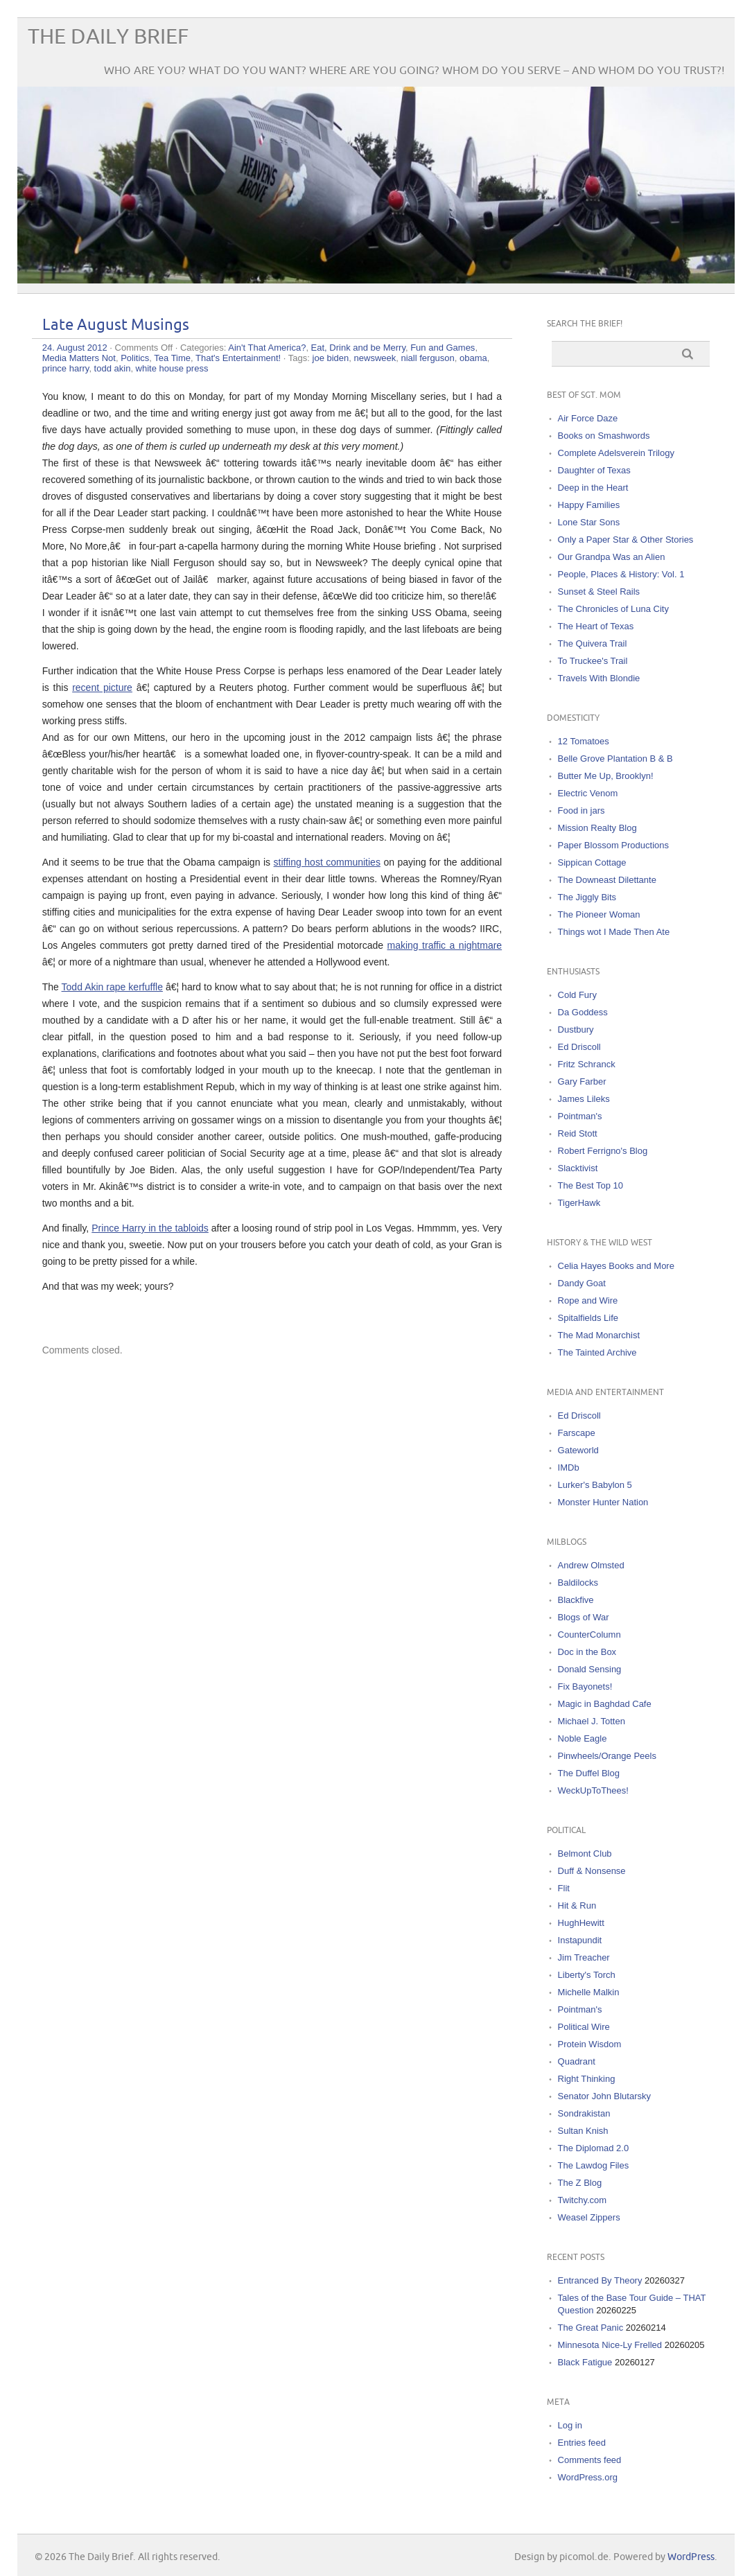 The image size is (752, 2576). Describe the element at coordinates (588, 2477) in the screenshot. I see `WordPress.org` at that location.